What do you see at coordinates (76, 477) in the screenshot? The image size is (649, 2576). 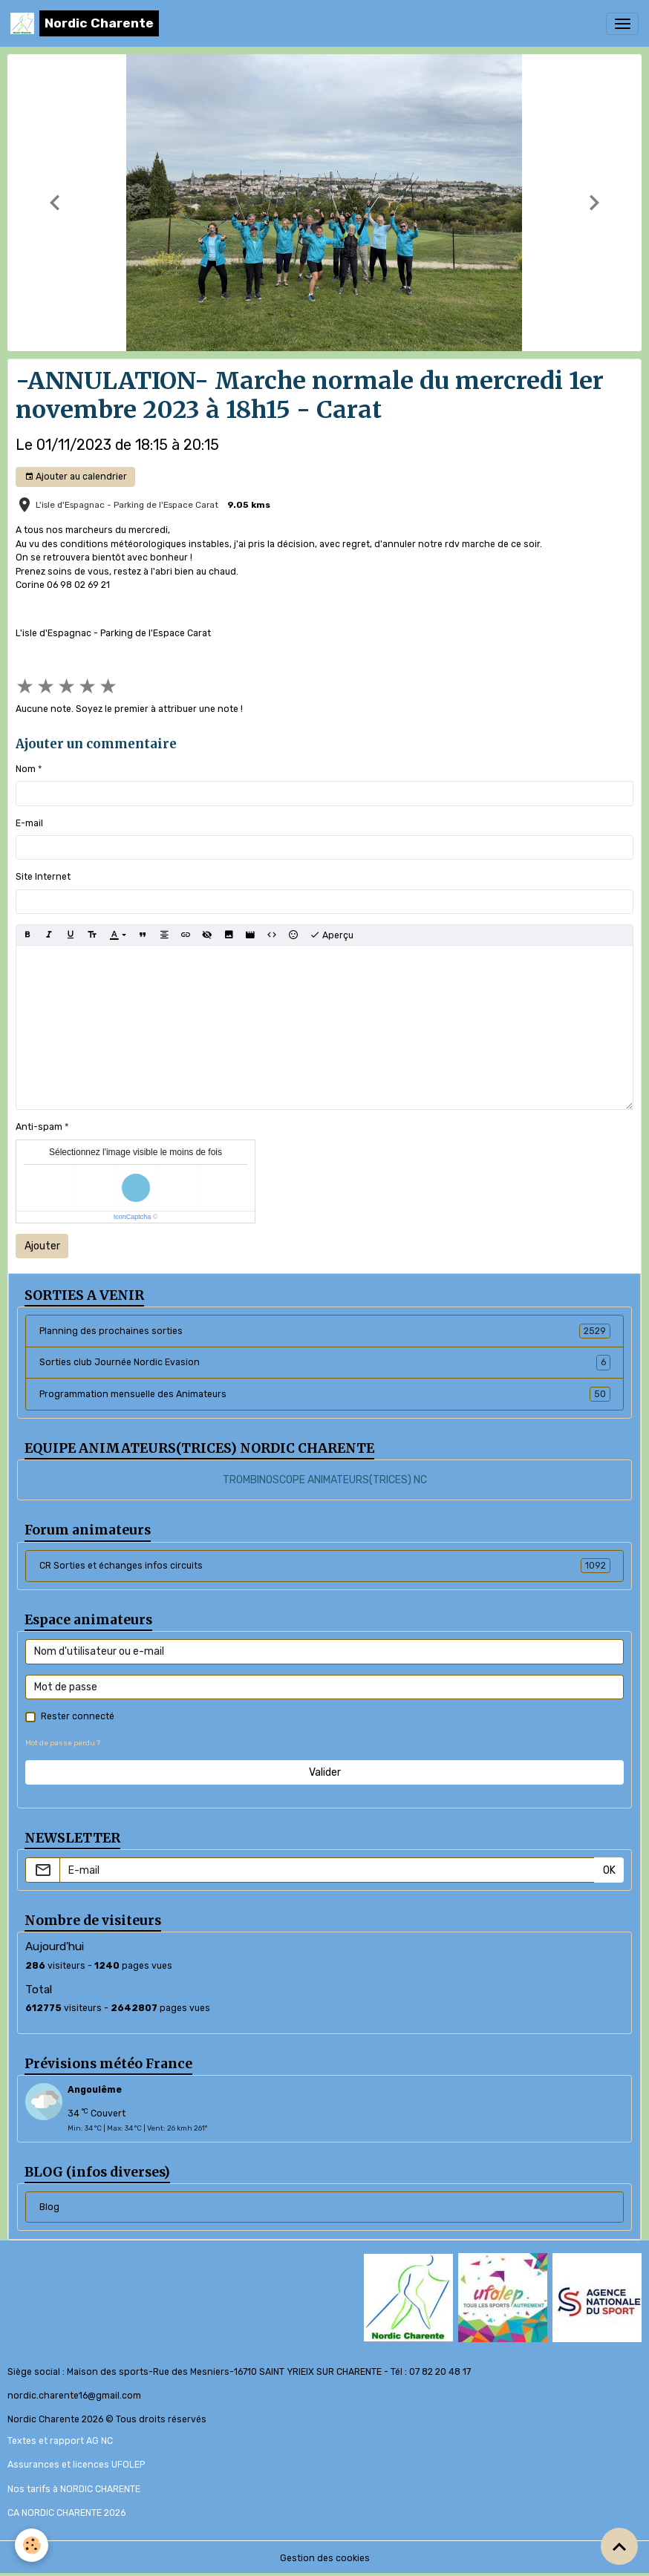 I see `Ajouter au calendrier` at bounding box center [76, 477].